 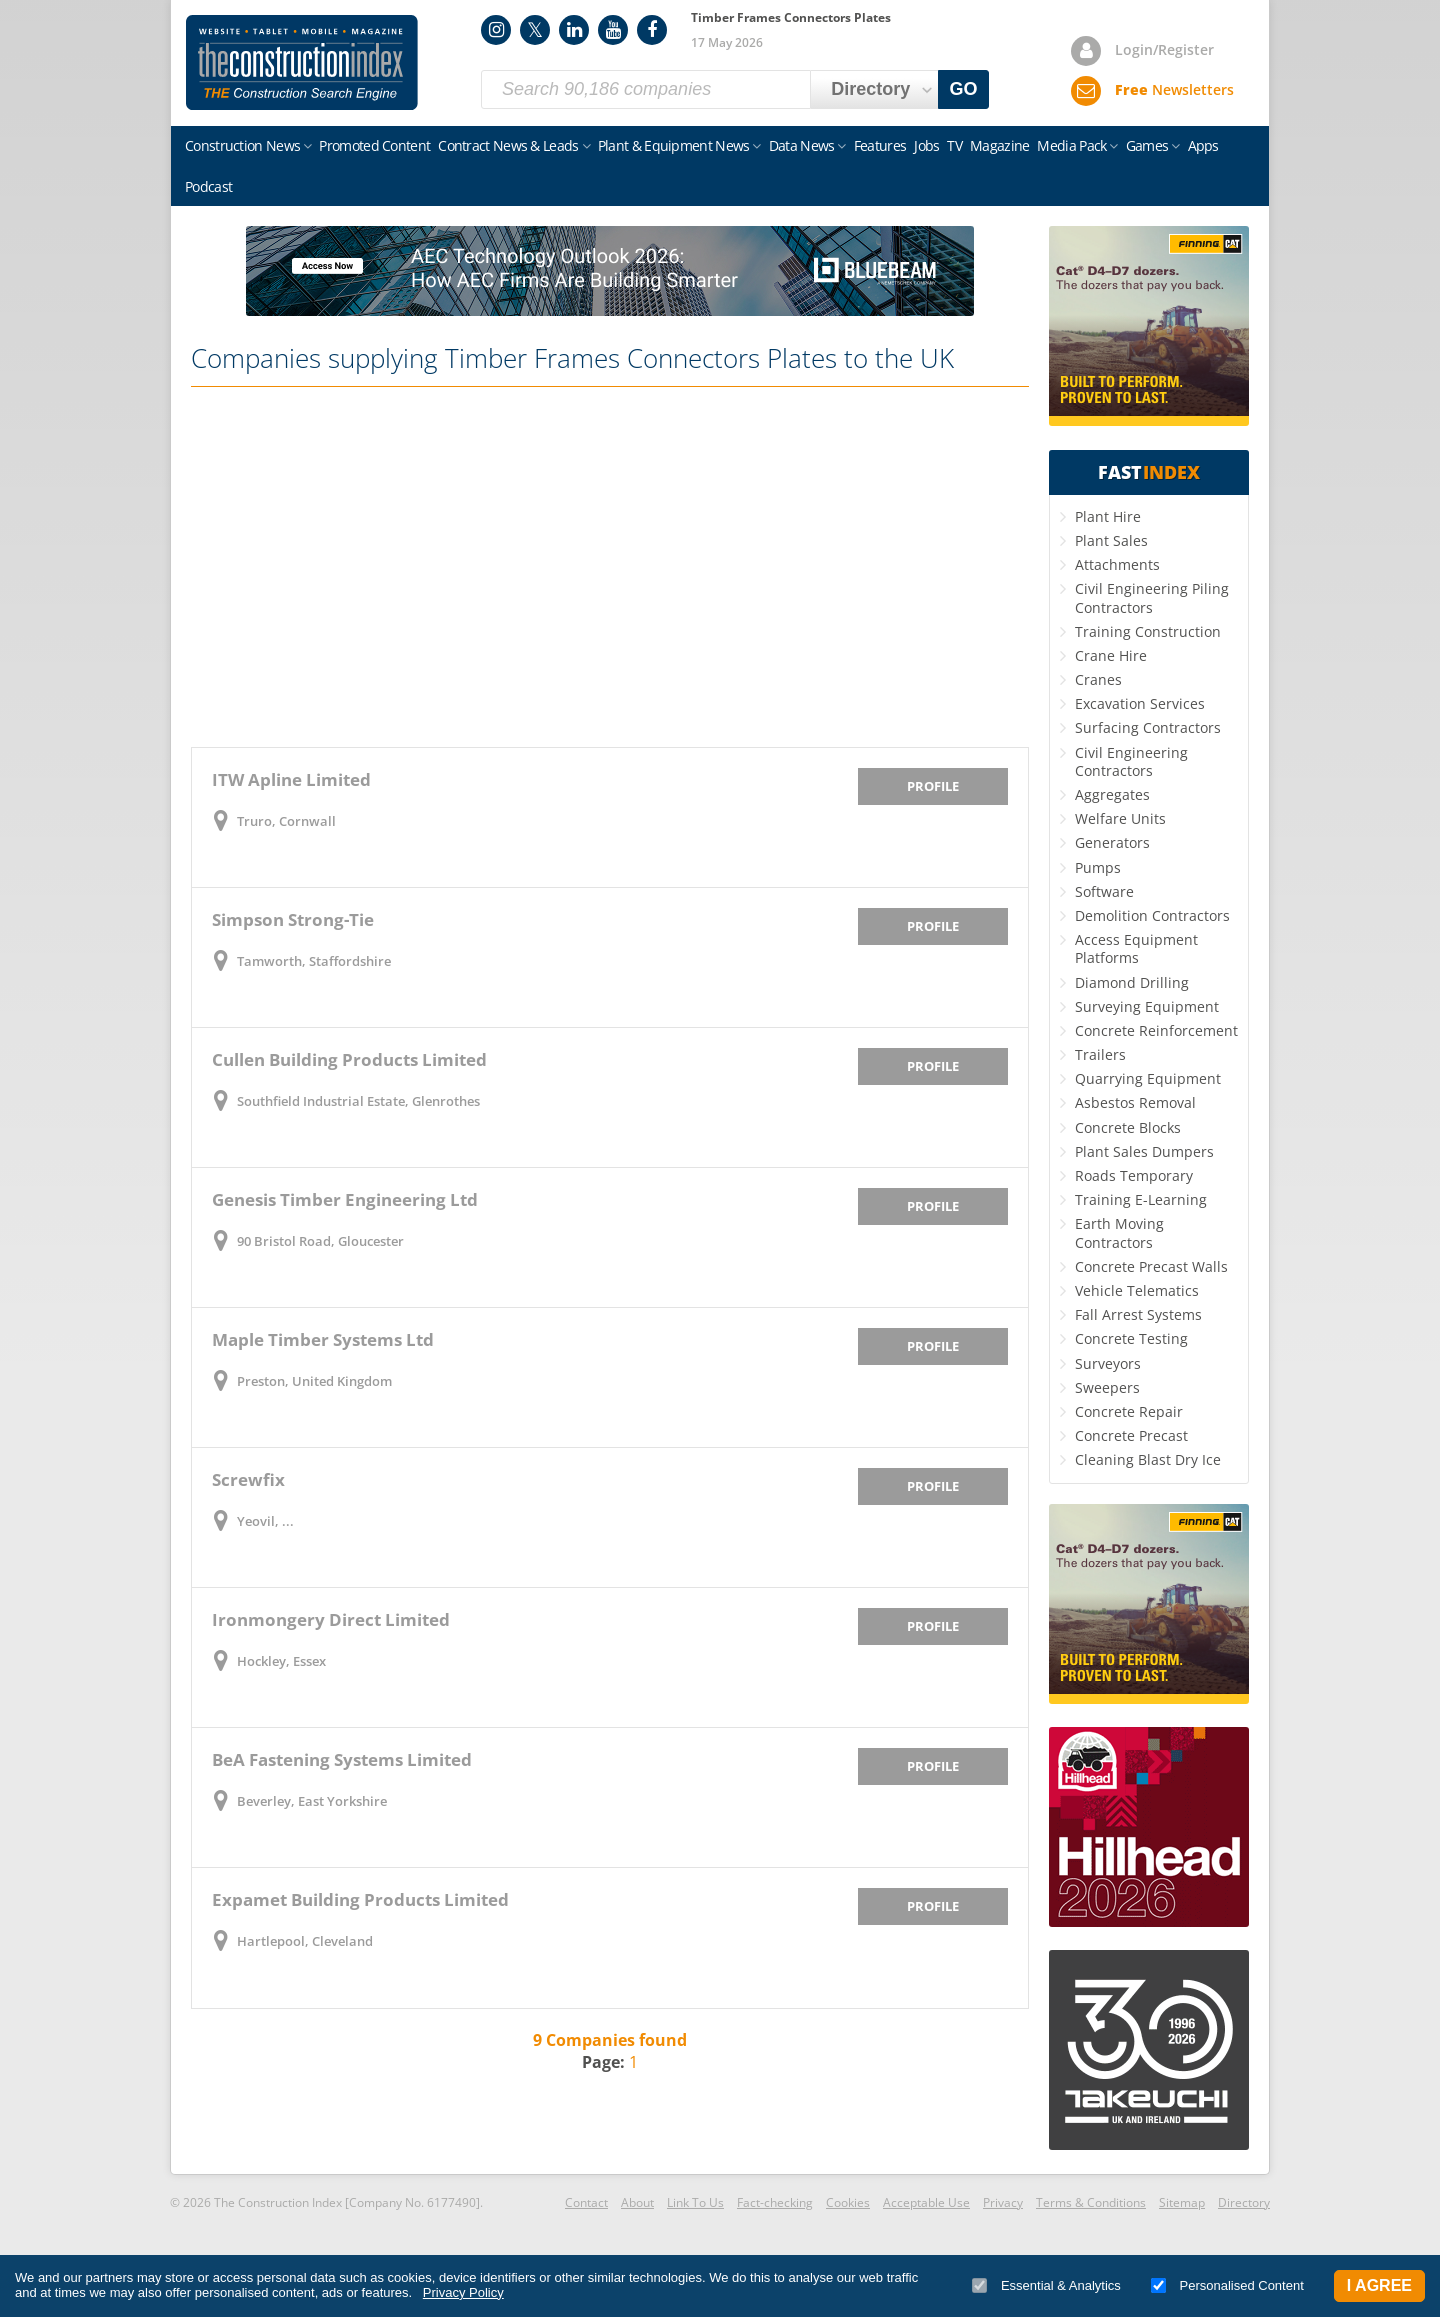 I want to click on Concrete Precast Walls, so click(x=1151, y=1266).